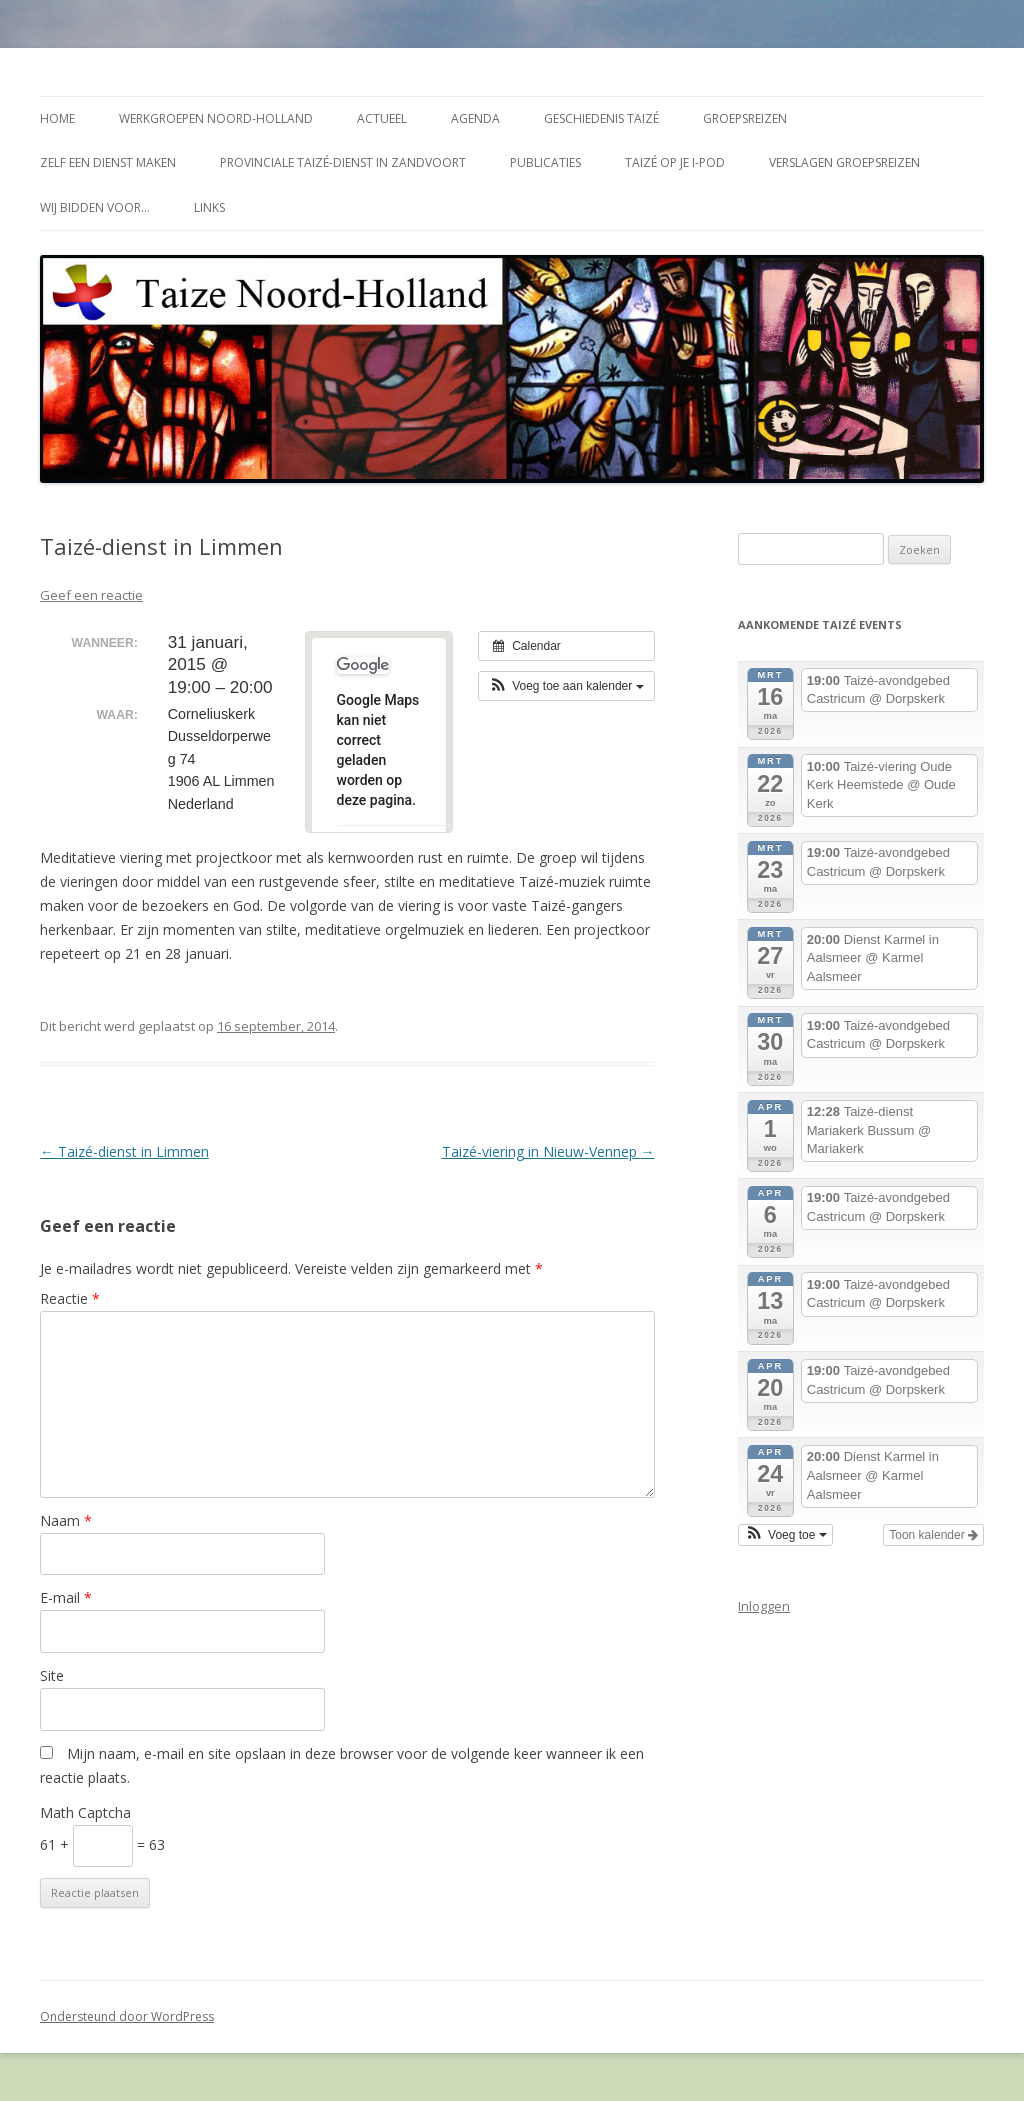 The height and width of the screenshot is (2101, 1024). I want to click on [button], so click(566, 686).